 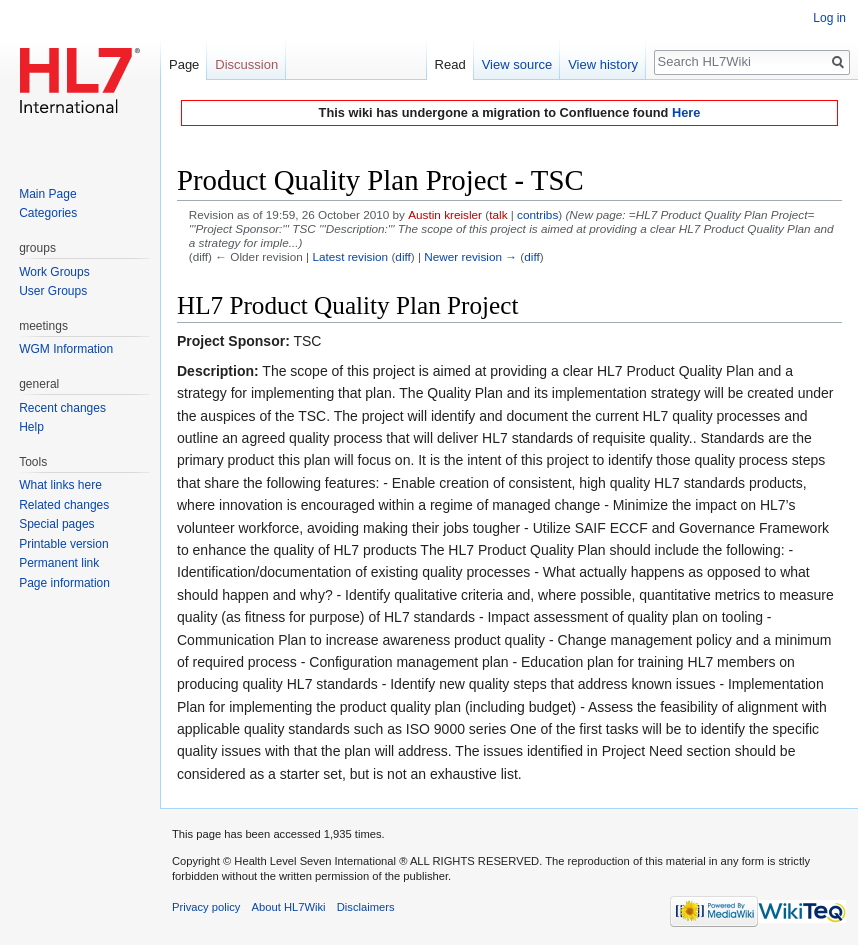 What do you see at coordinates (603, 64) in the screenshot?
I see `View history` at bounding box center [603, 64].